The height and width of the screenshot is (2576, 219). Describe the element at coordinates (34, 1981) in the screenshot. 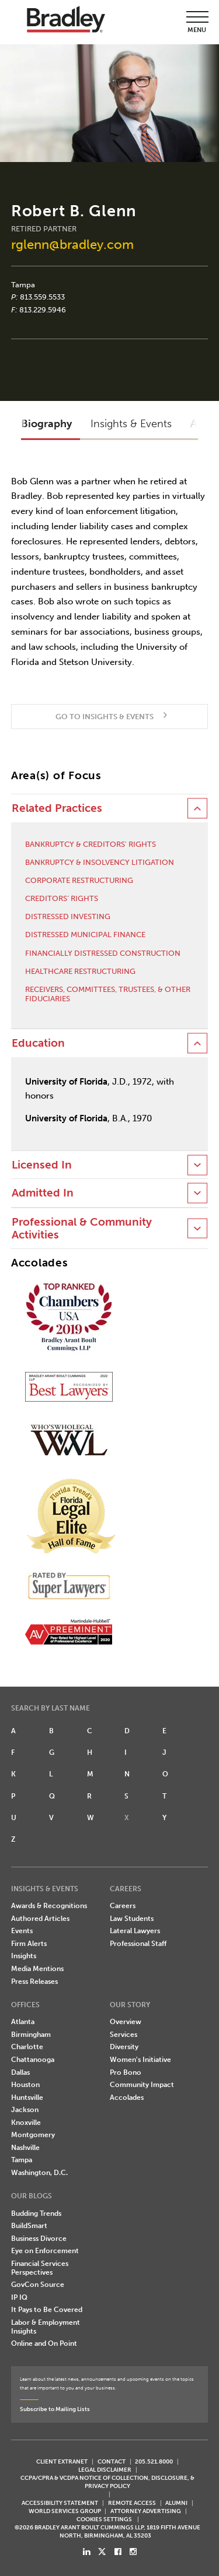

I see `Press Releases` at that location.